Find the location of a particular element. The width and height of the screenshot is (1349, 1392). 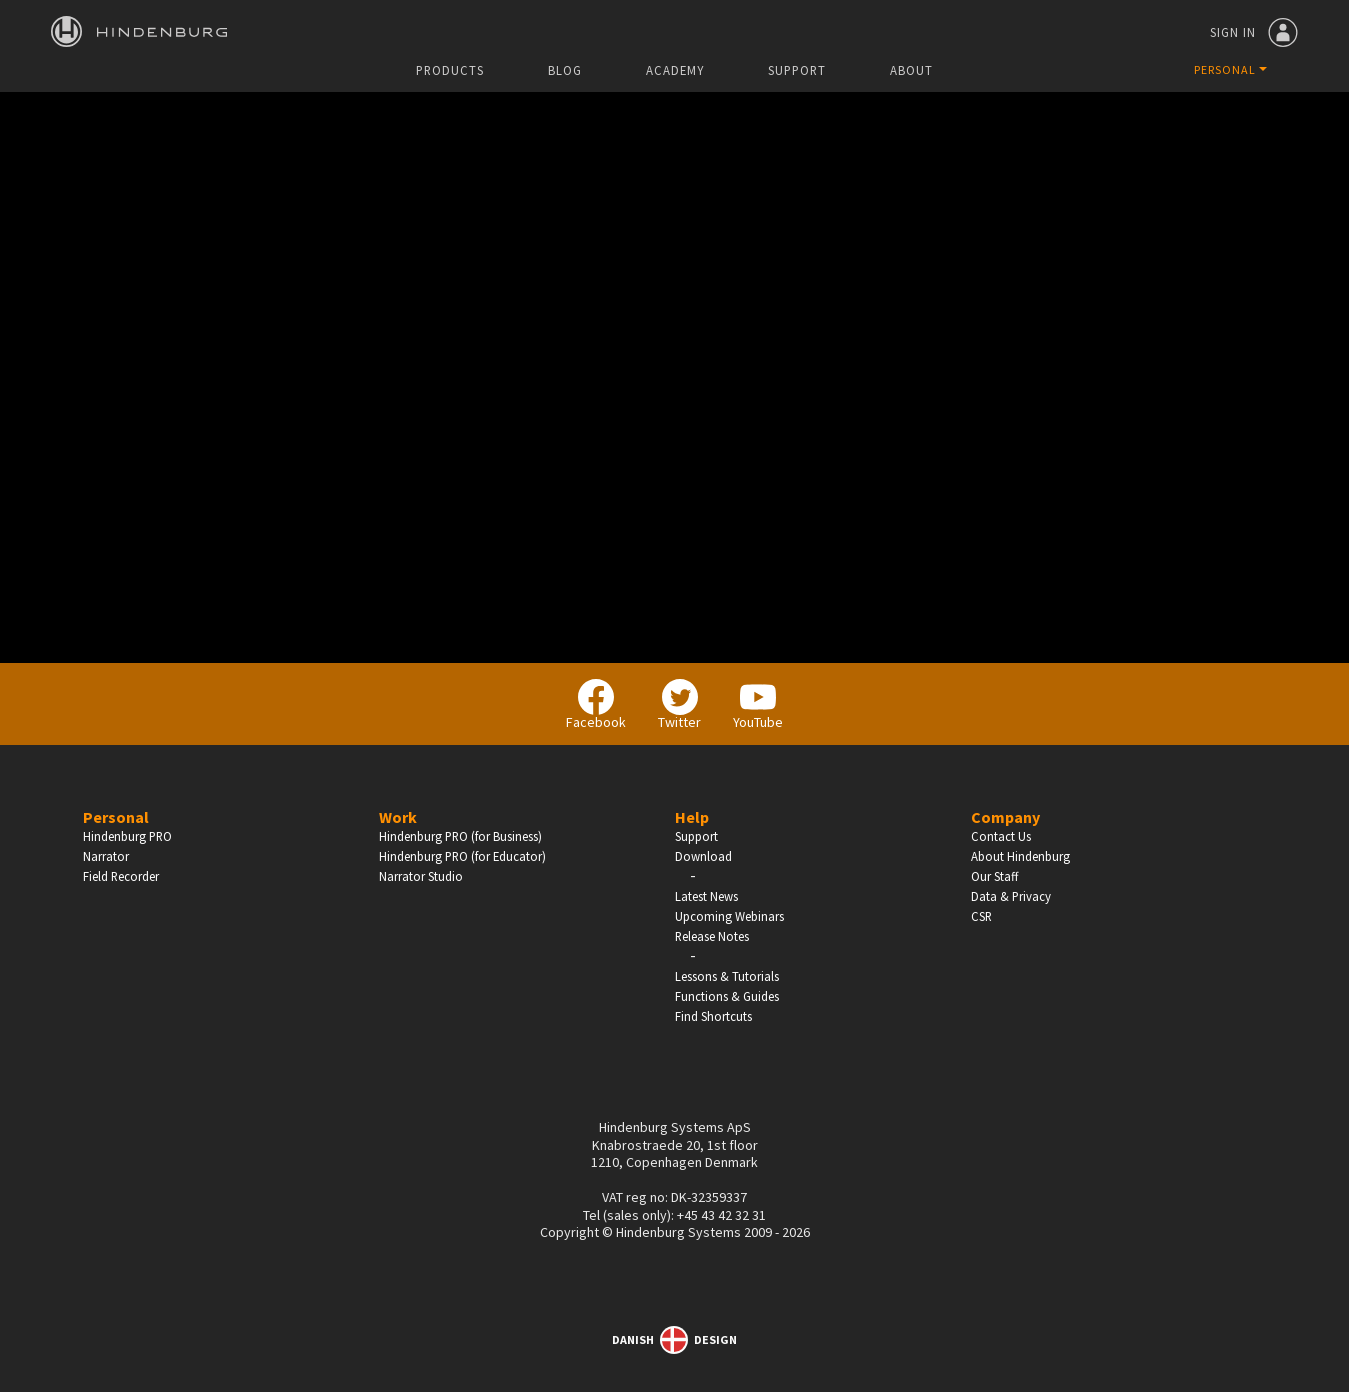

Find Shortcuts is located at coordinates (713, 1016).